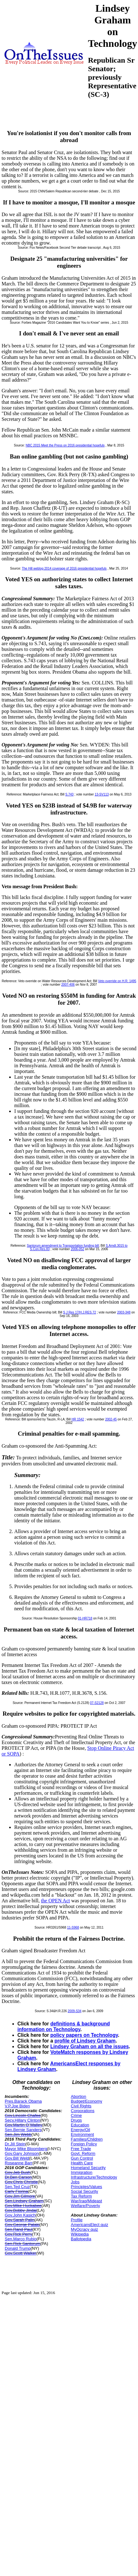  What do you see at coordinates (24, 2201) in the screenshot?
I see `Sen.Lindsey Graham` at bounding box center [24, 2201].